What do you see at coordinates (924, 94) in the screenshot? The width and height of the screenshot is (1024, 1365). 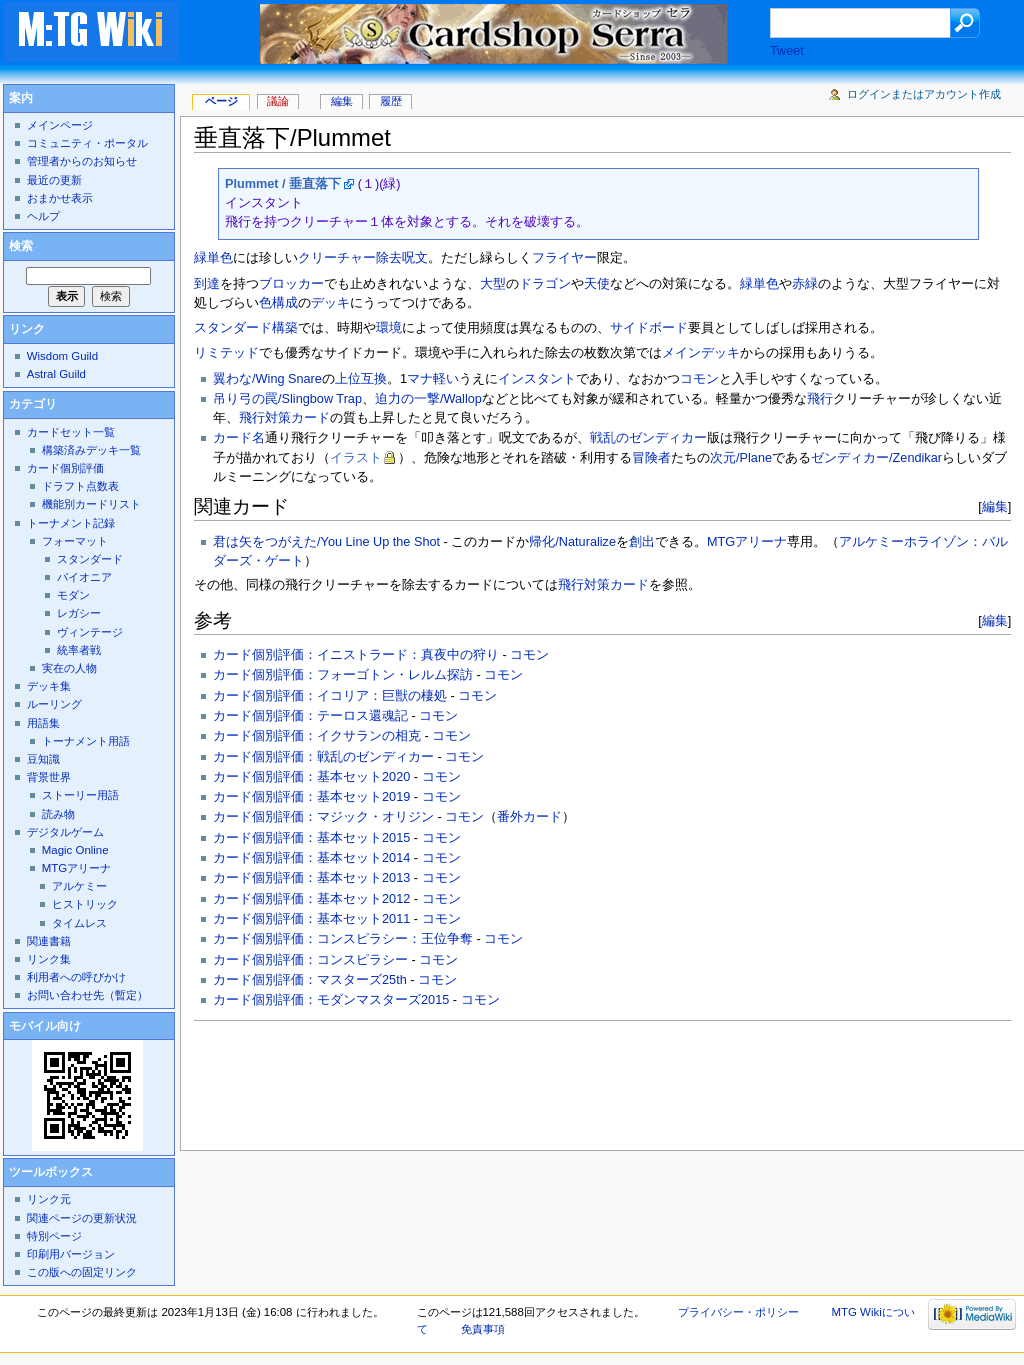 I see `ログインまたはアカウント作成` at bounding box center [924, 94].